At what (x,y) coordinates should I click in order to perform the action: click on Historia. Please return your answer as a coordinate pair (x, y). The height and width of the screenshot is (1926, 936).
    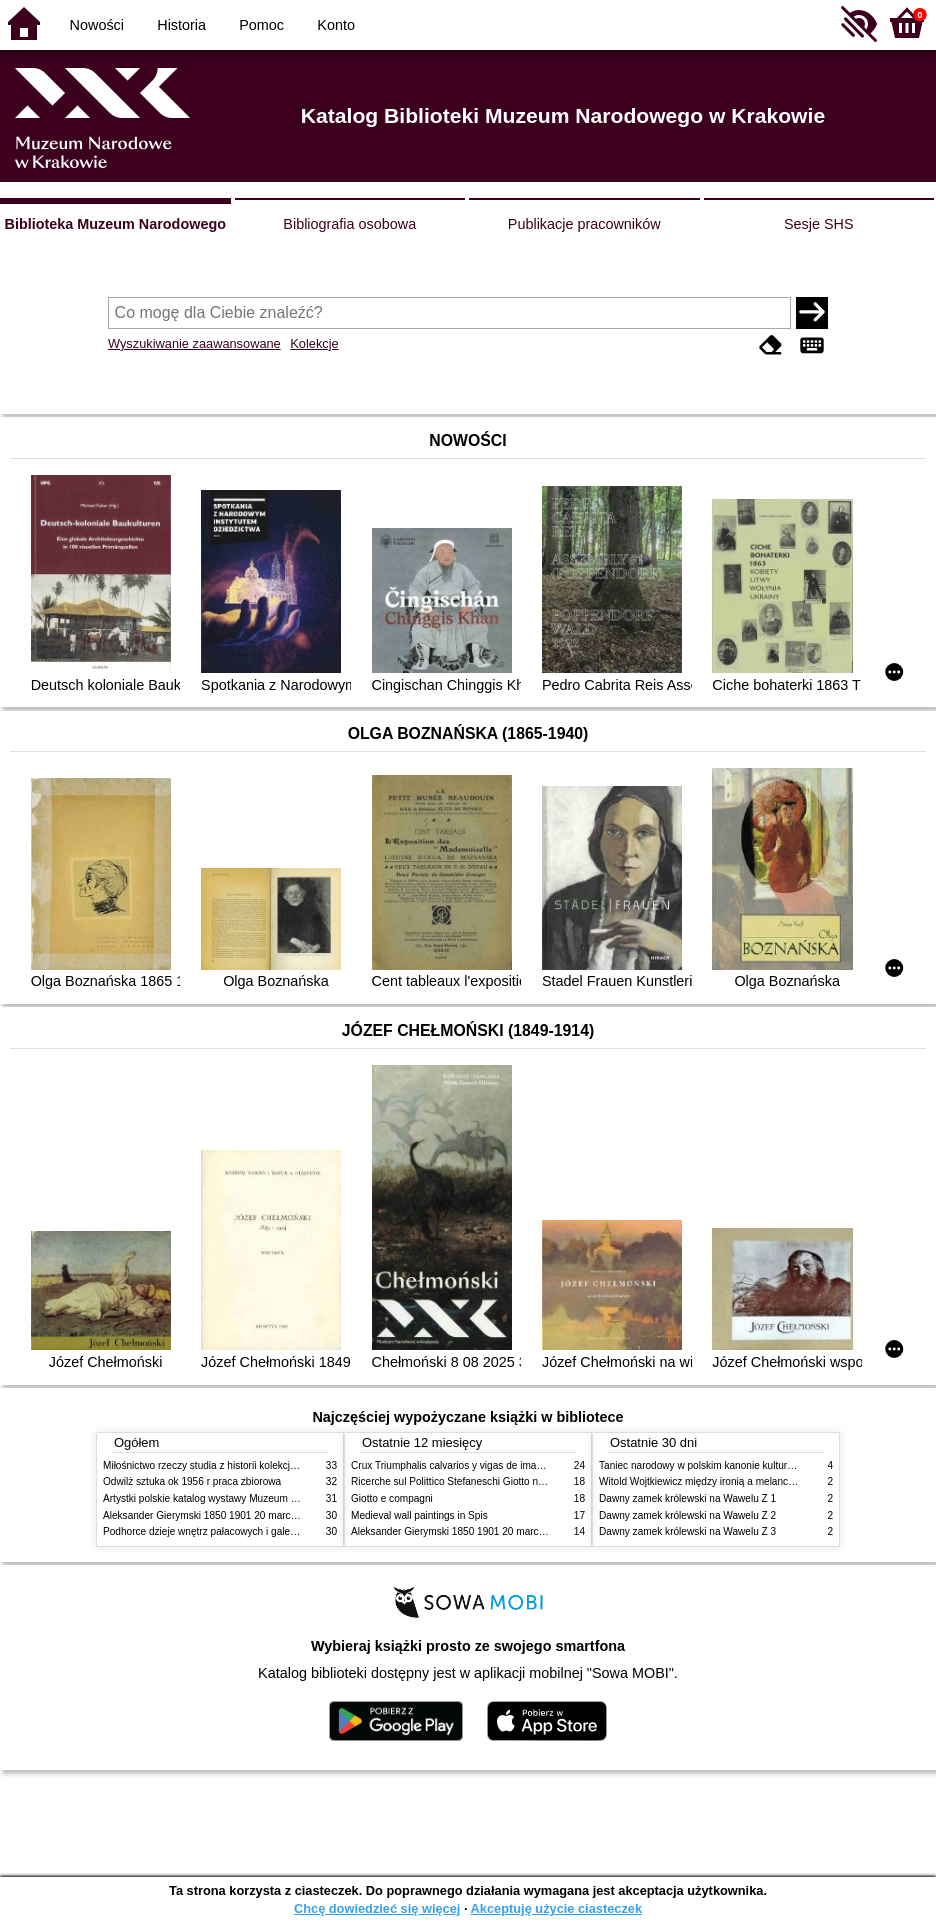
    Looking at the image, I should click on (181, 25).